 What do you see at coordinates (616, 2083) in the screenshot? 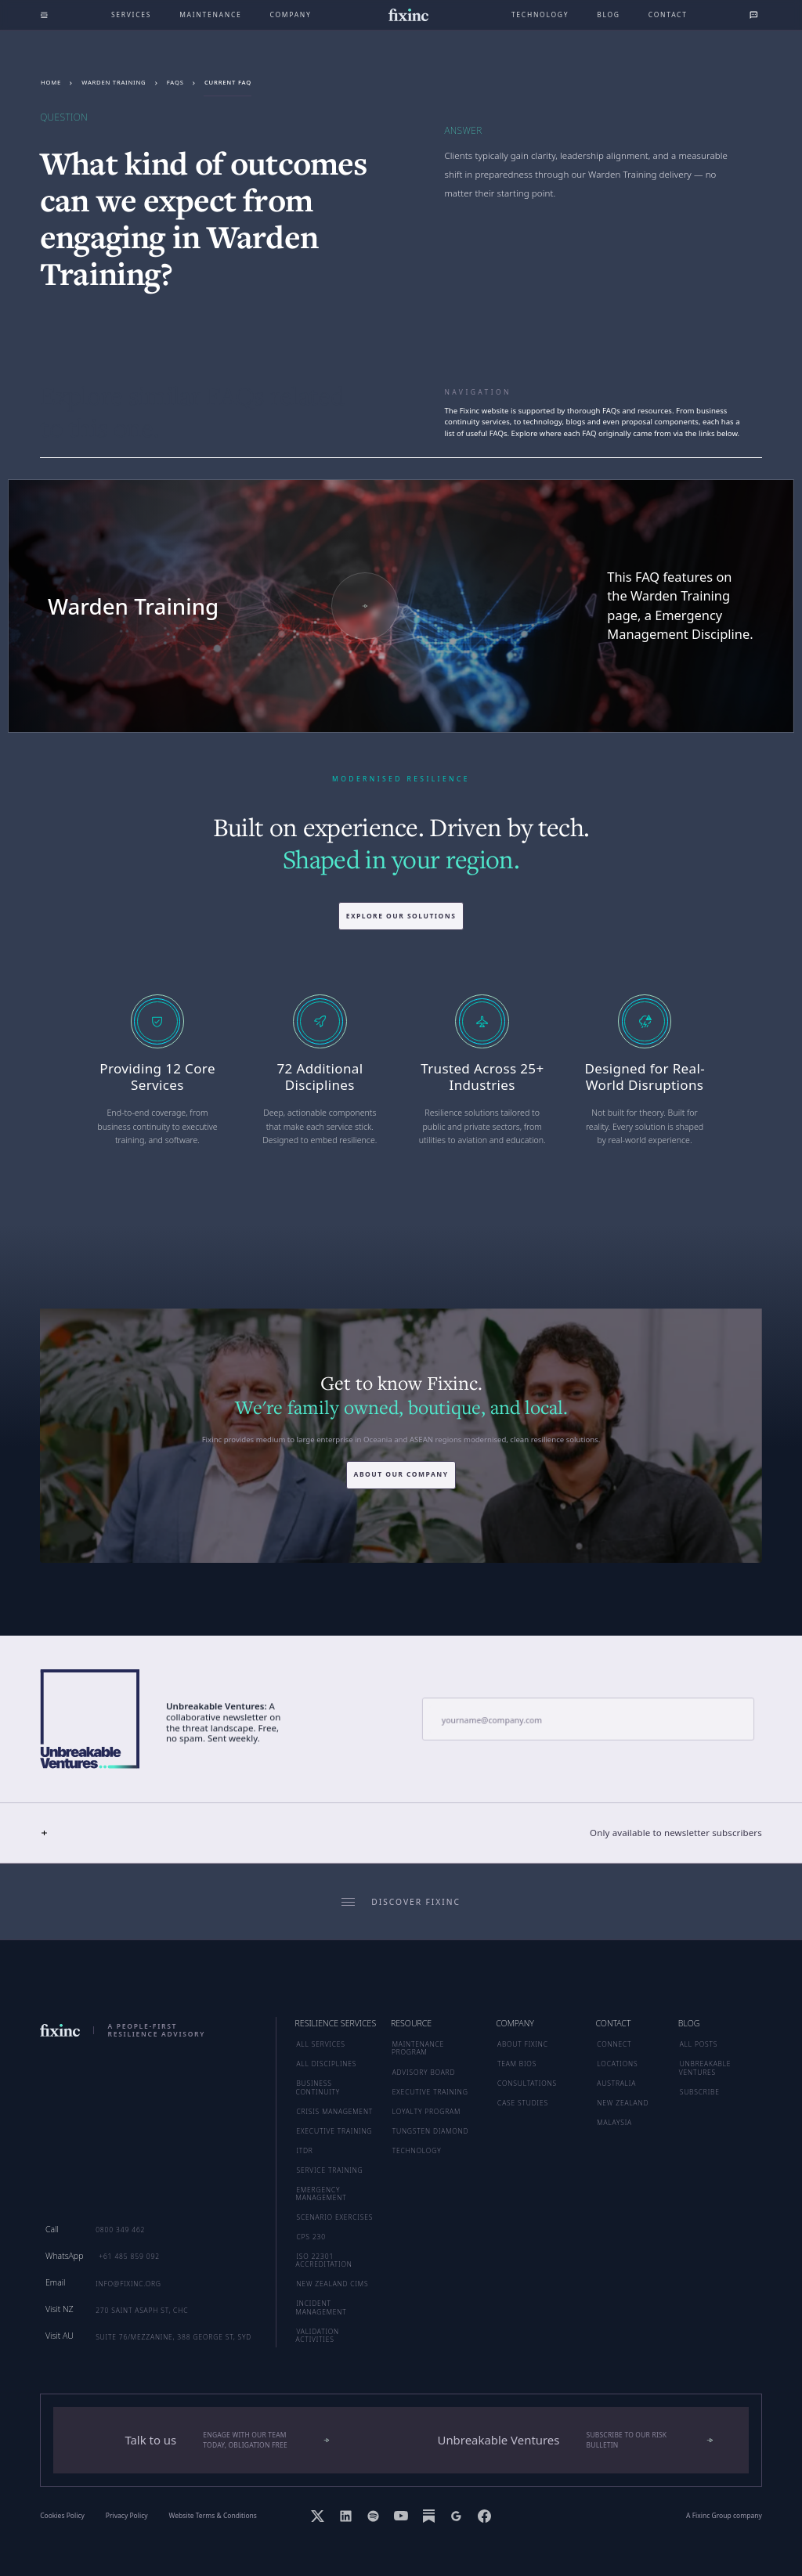
I see `AUSTRALIA` at bounding box center [616, 2083].